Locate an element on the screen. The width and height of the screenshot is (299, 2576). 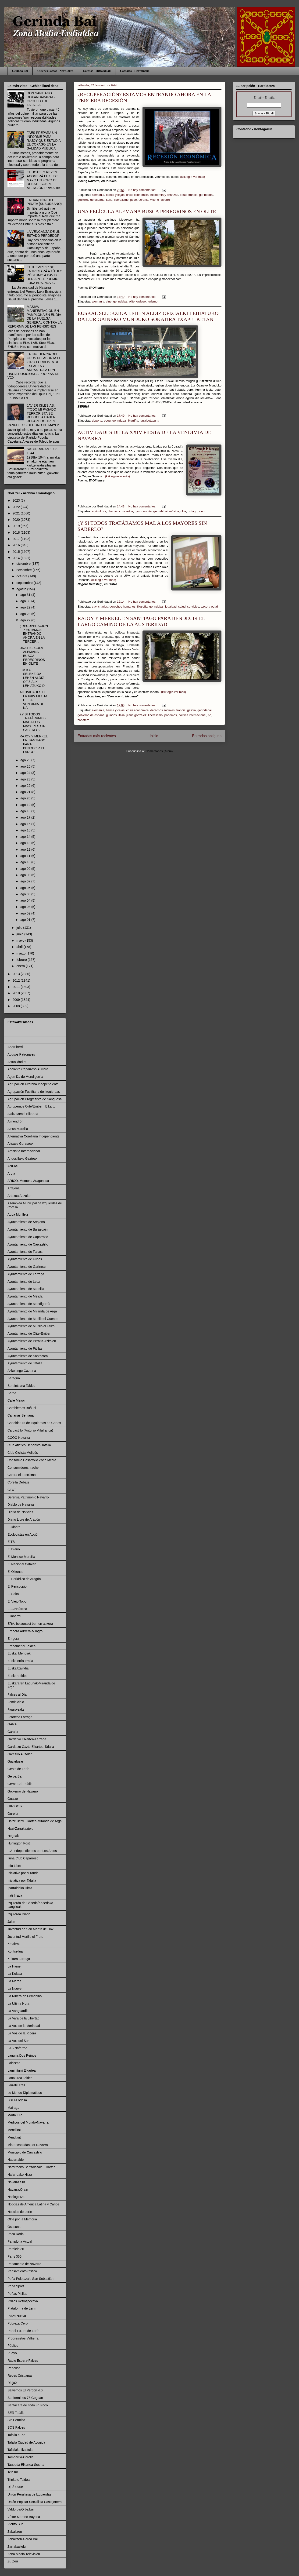
Berria is located at coordinates (11, 1393).